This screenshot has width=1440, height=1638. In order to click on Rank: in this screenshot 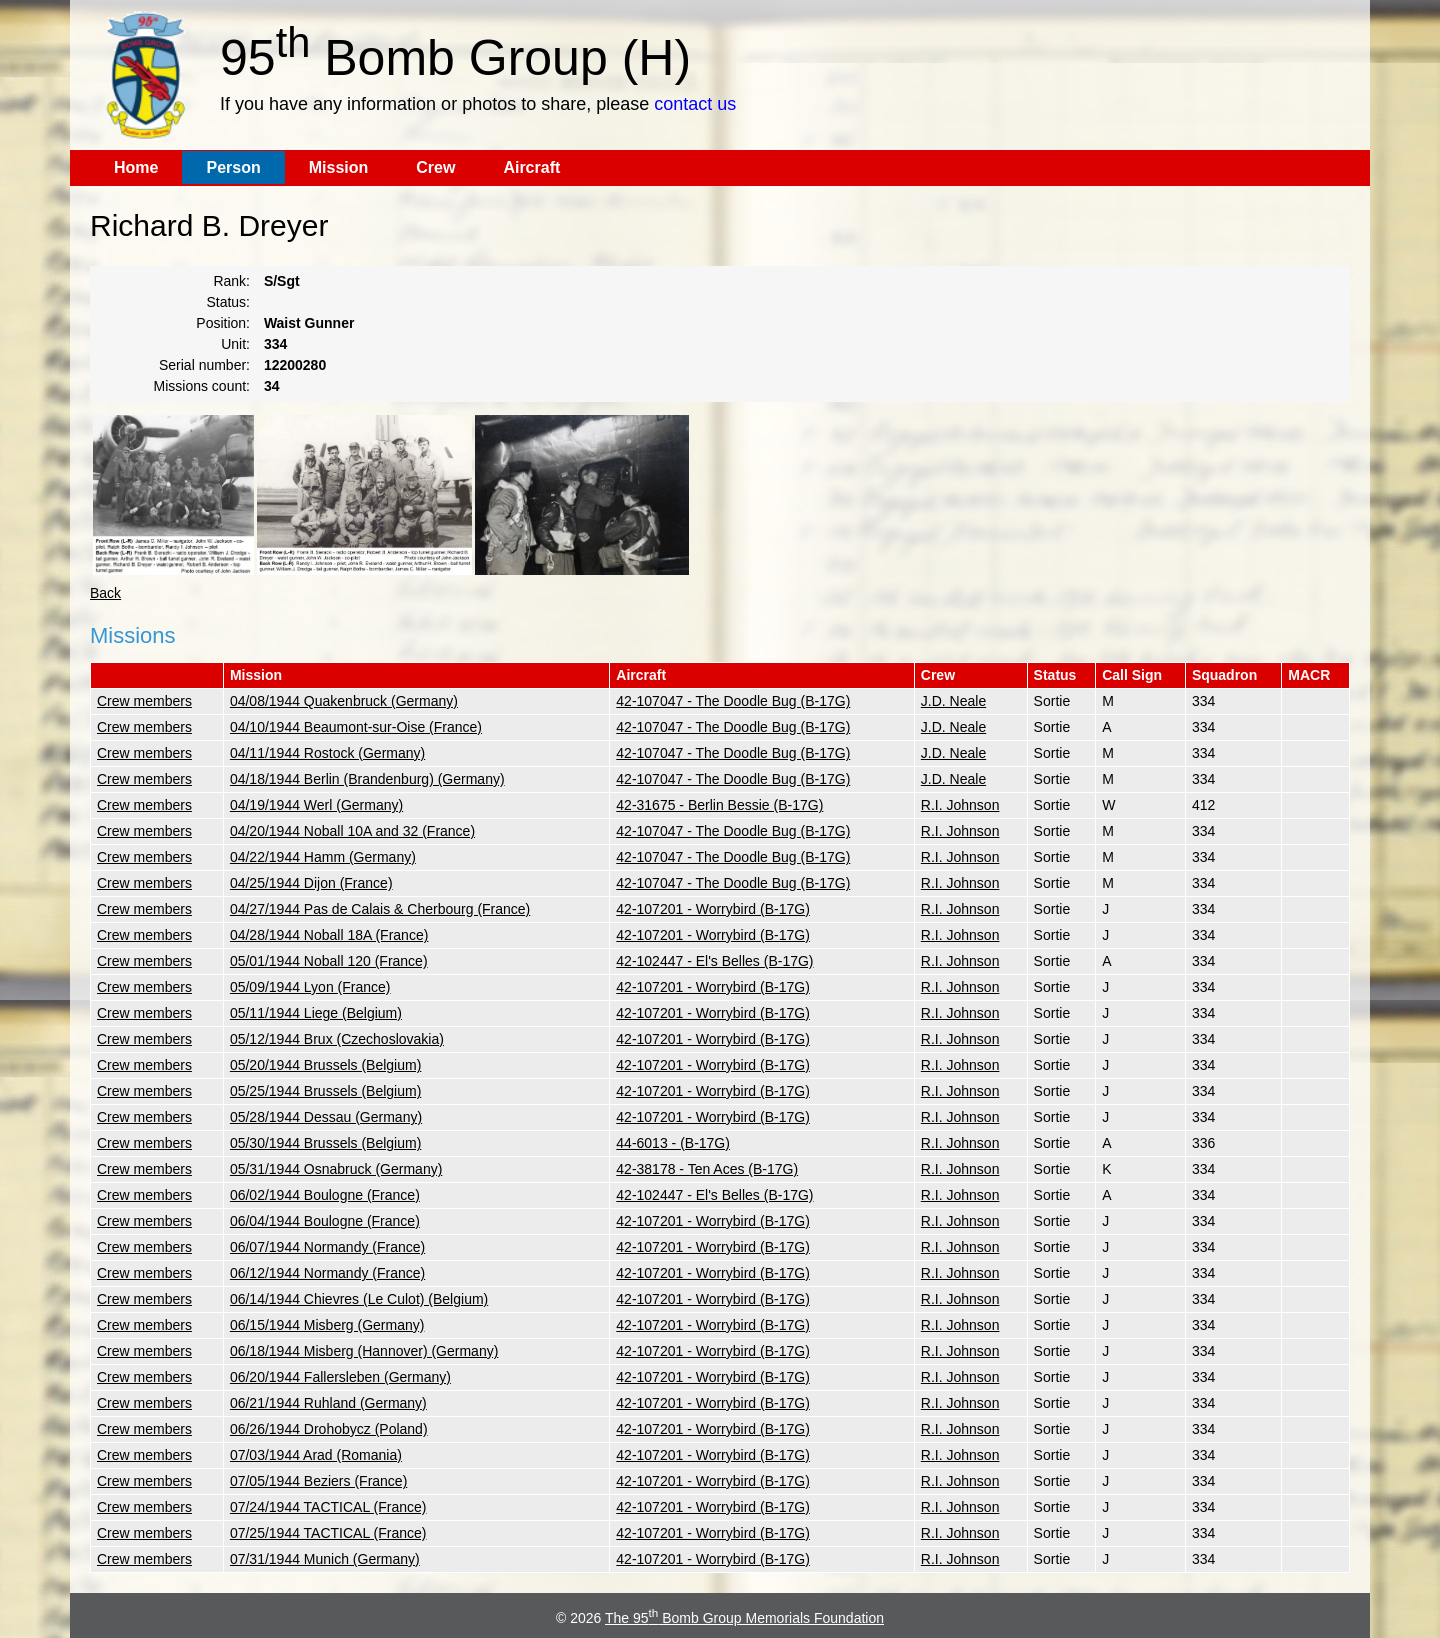, I will do `click(231, 281)`.